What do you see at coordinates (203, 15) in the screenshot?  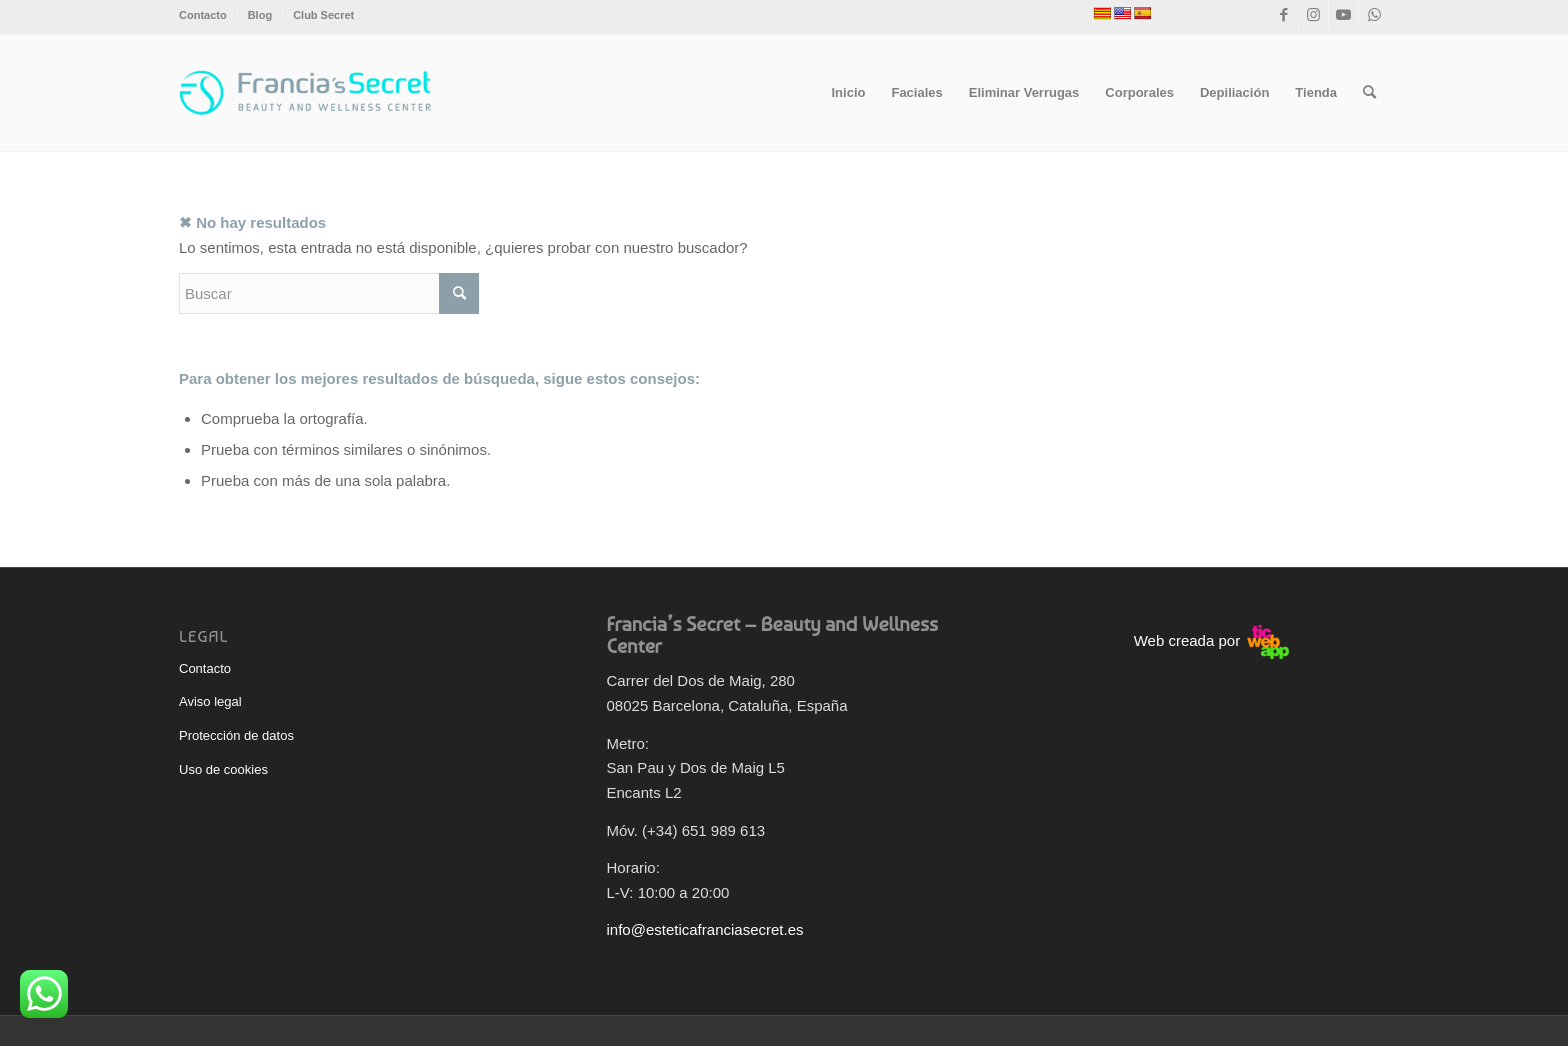 I see `Contacto` at bounding box center [203, 15].